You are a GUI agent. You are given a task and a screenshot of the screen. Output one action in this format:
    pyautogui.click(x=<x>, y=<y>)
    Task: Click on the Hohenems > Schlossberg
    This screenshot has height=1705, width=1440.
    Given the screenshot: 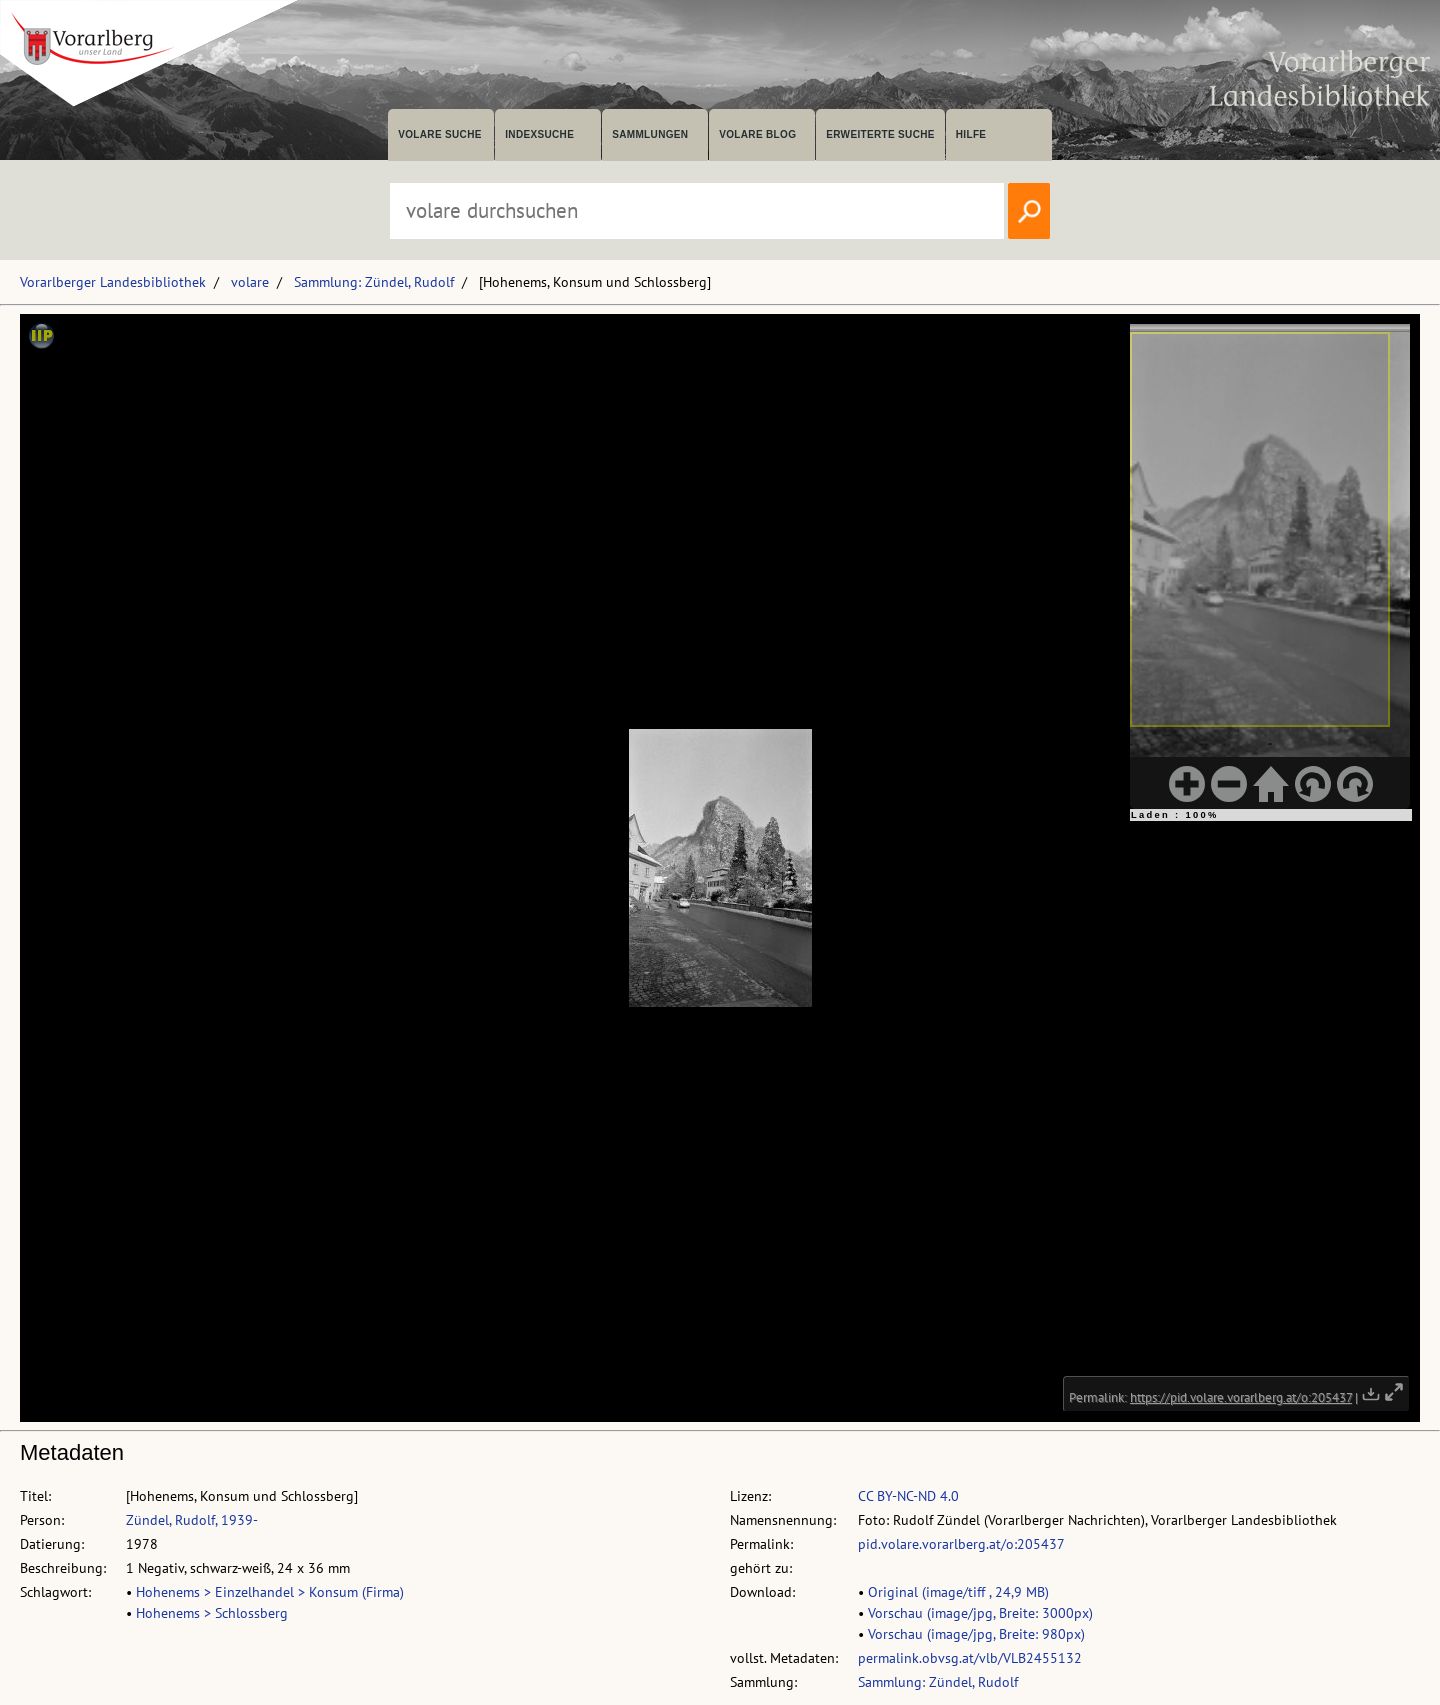 What is the action you would take?
    pyautogui.click(x=212, y=1613)
    